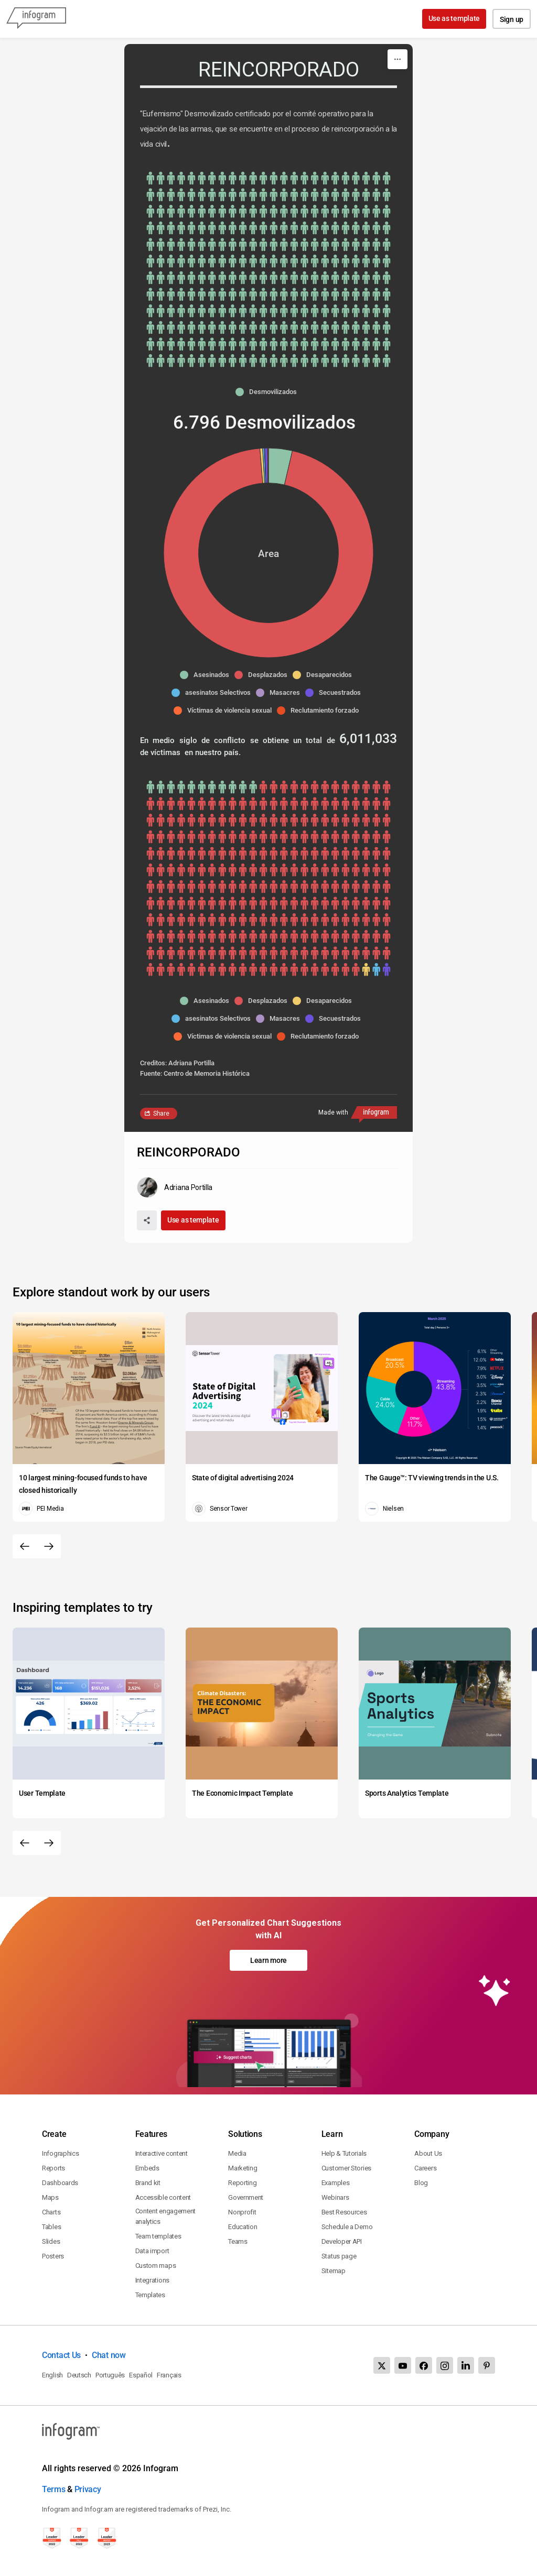 The height and width of the screenshot is (2576, 537). Describe the element at coordinates (51, 2241) in the screenshot. I see `Slides` at that location.